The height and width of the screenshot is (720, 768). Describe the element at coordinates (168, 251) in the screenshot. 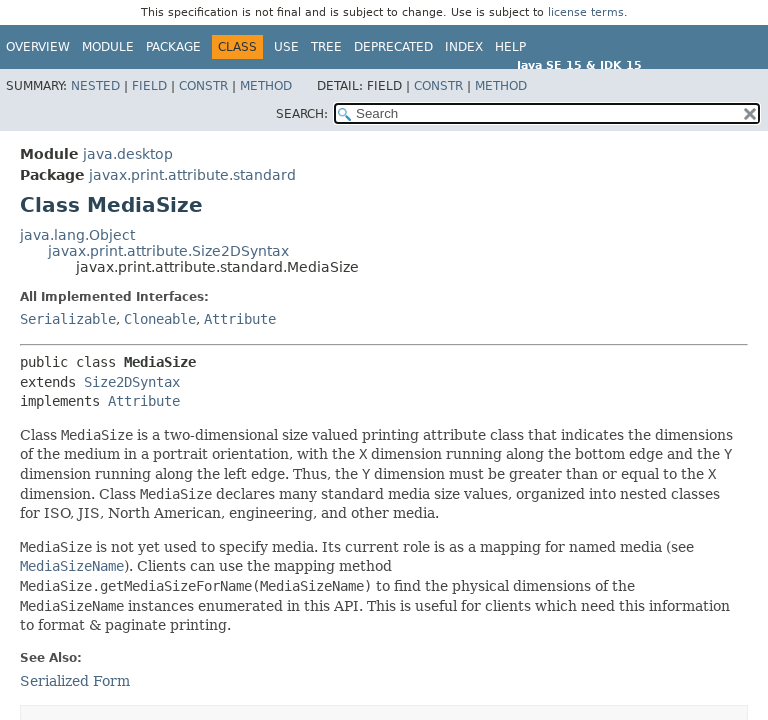

I see `javax.print.attribute.Size2DSyntax` at that location.